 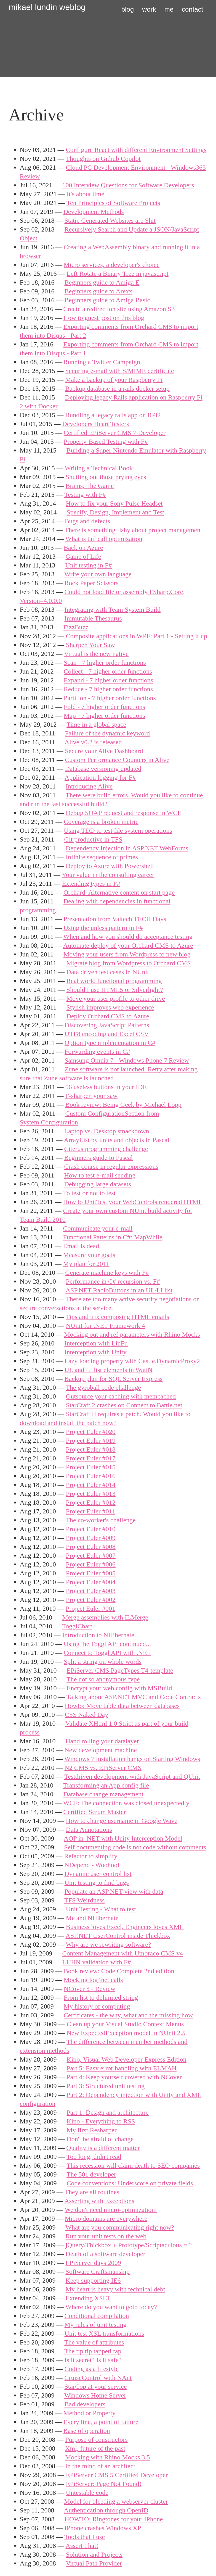 What do you see at coordinates (108, 2112) in the screenshot?
I see `Part 1: Design and architecture` at bounding box center [108, 2112].